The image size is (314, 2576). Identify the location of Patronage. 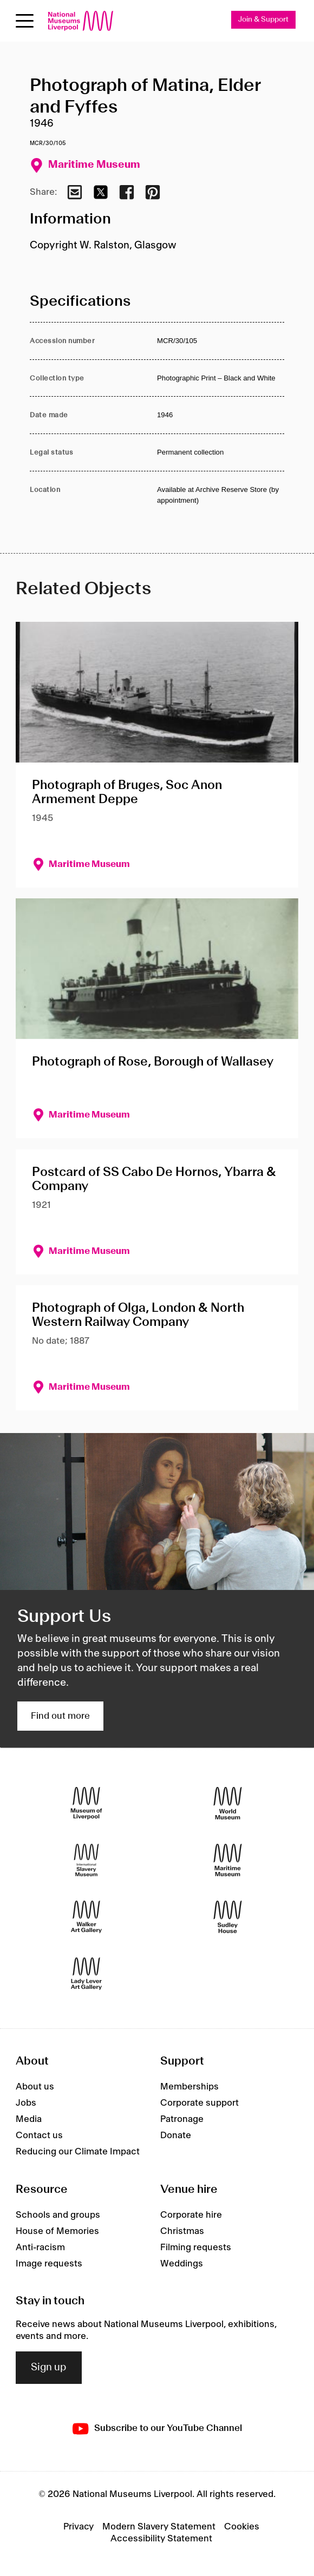
(182, 2119).